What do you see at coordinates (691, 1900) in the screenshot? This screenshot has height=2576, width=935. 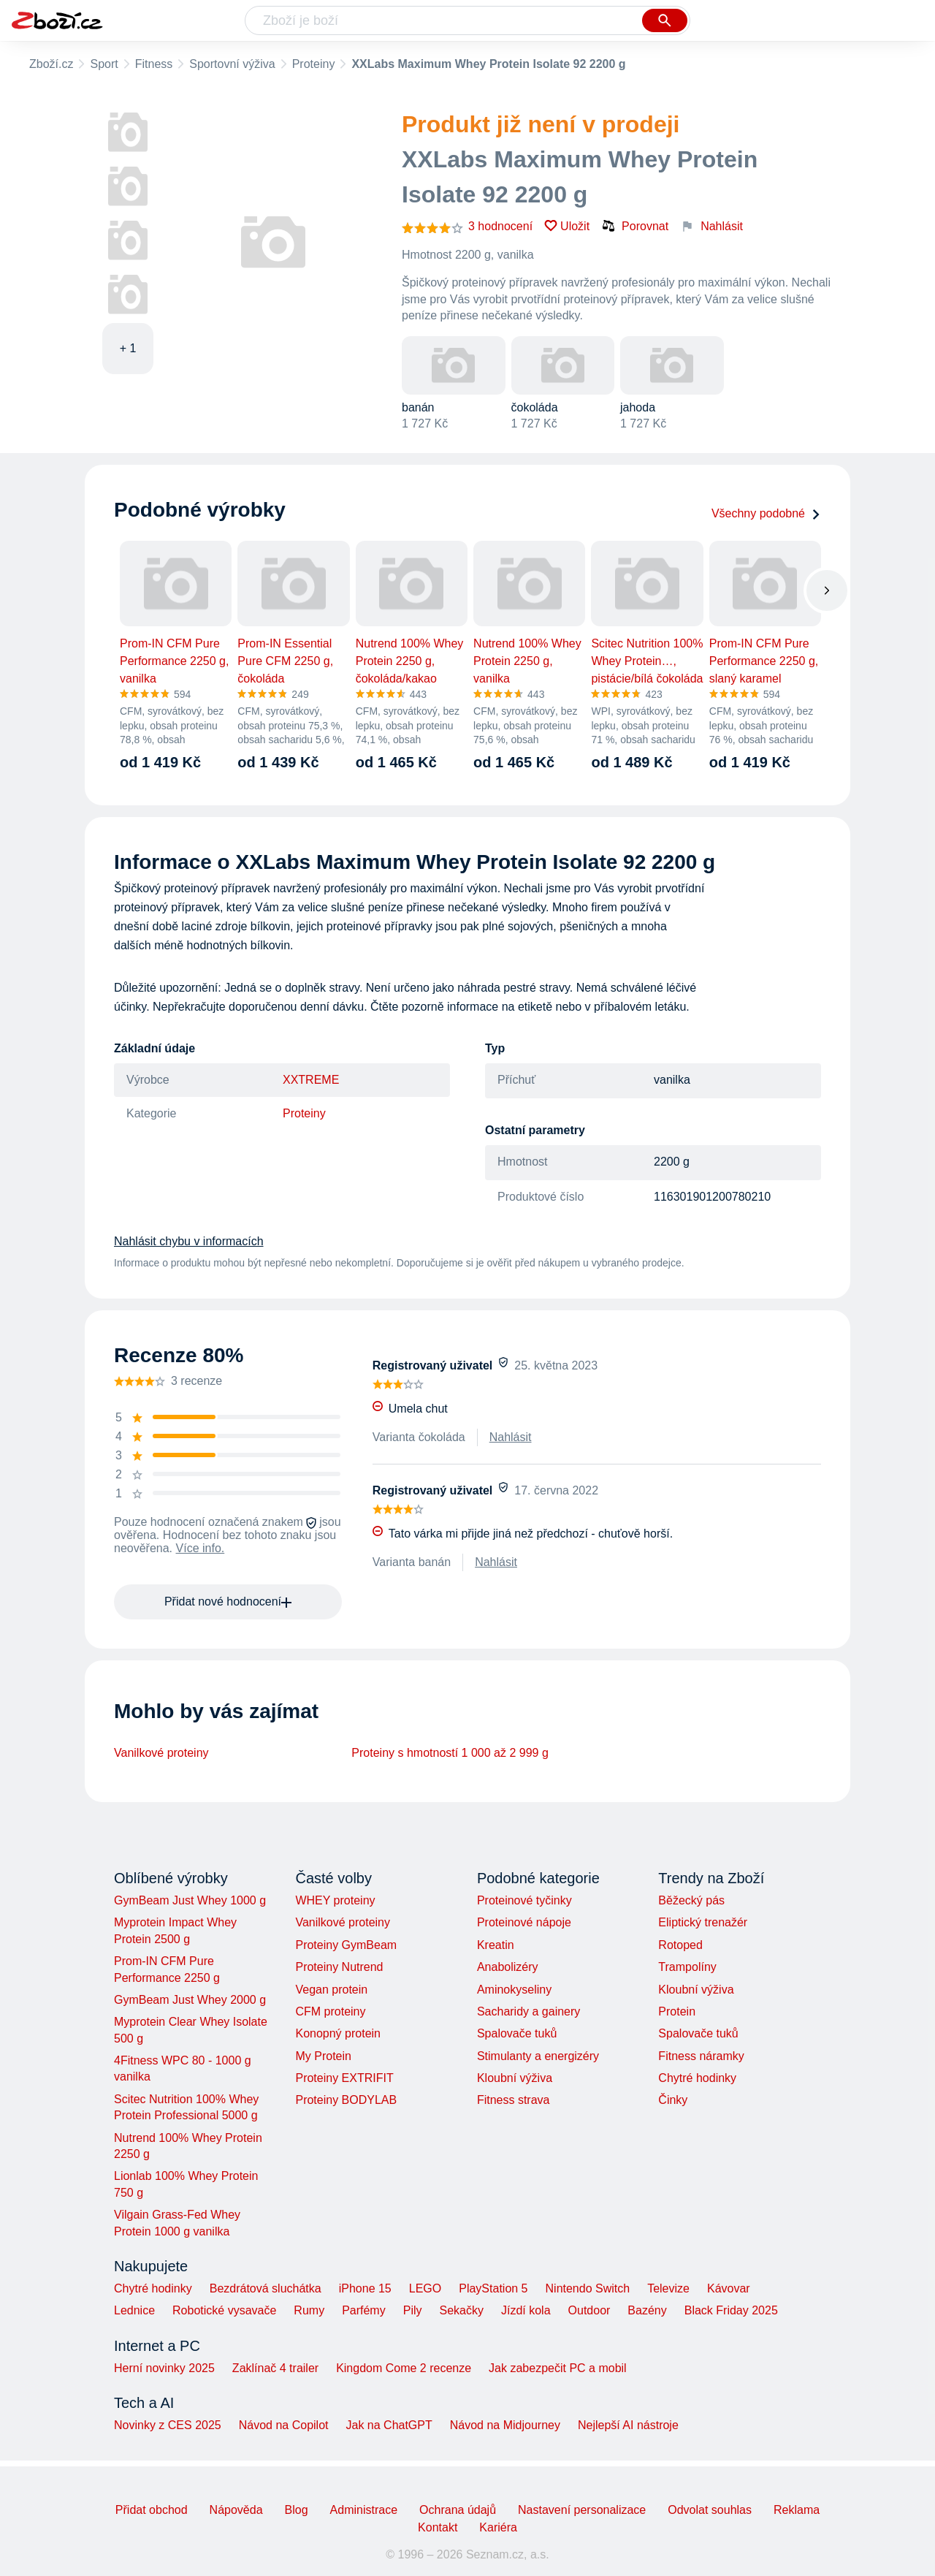 I see `Běžecký pás` at bounding box center [691, 1900].